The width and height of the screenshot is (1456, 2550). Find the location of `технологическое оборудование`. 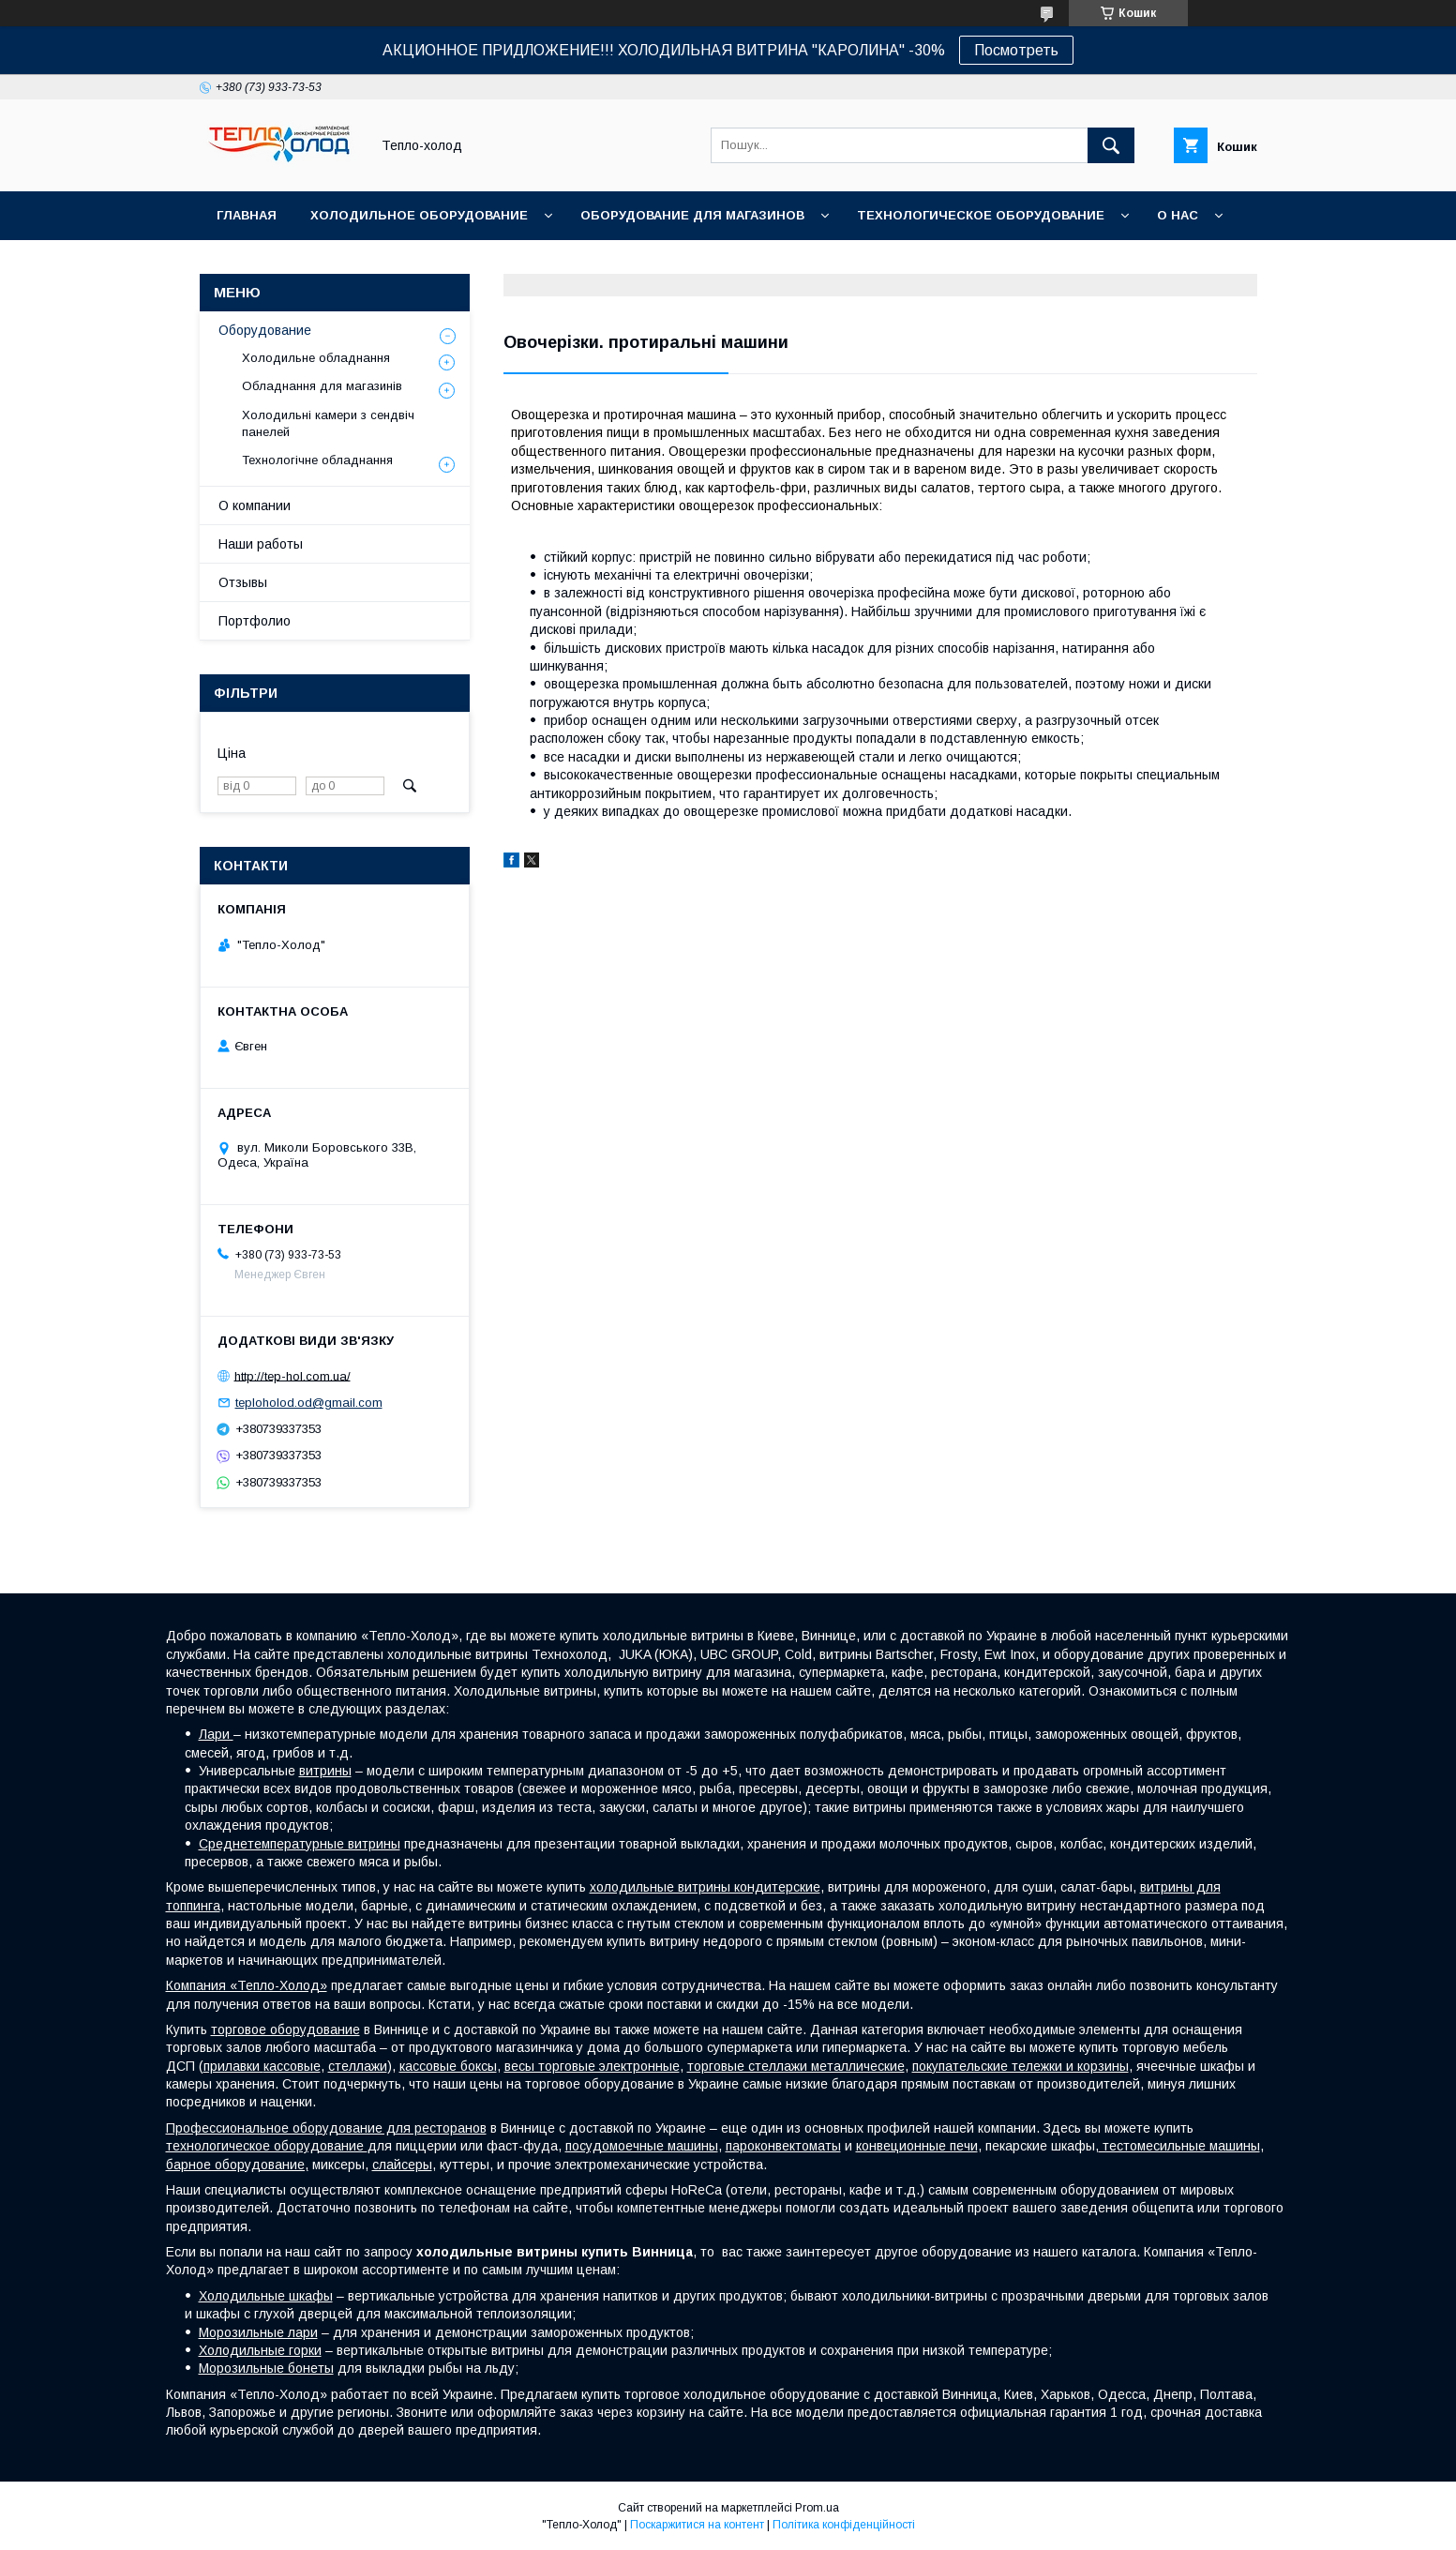

технологическое оборудование is located at coordinates (267, 2145).